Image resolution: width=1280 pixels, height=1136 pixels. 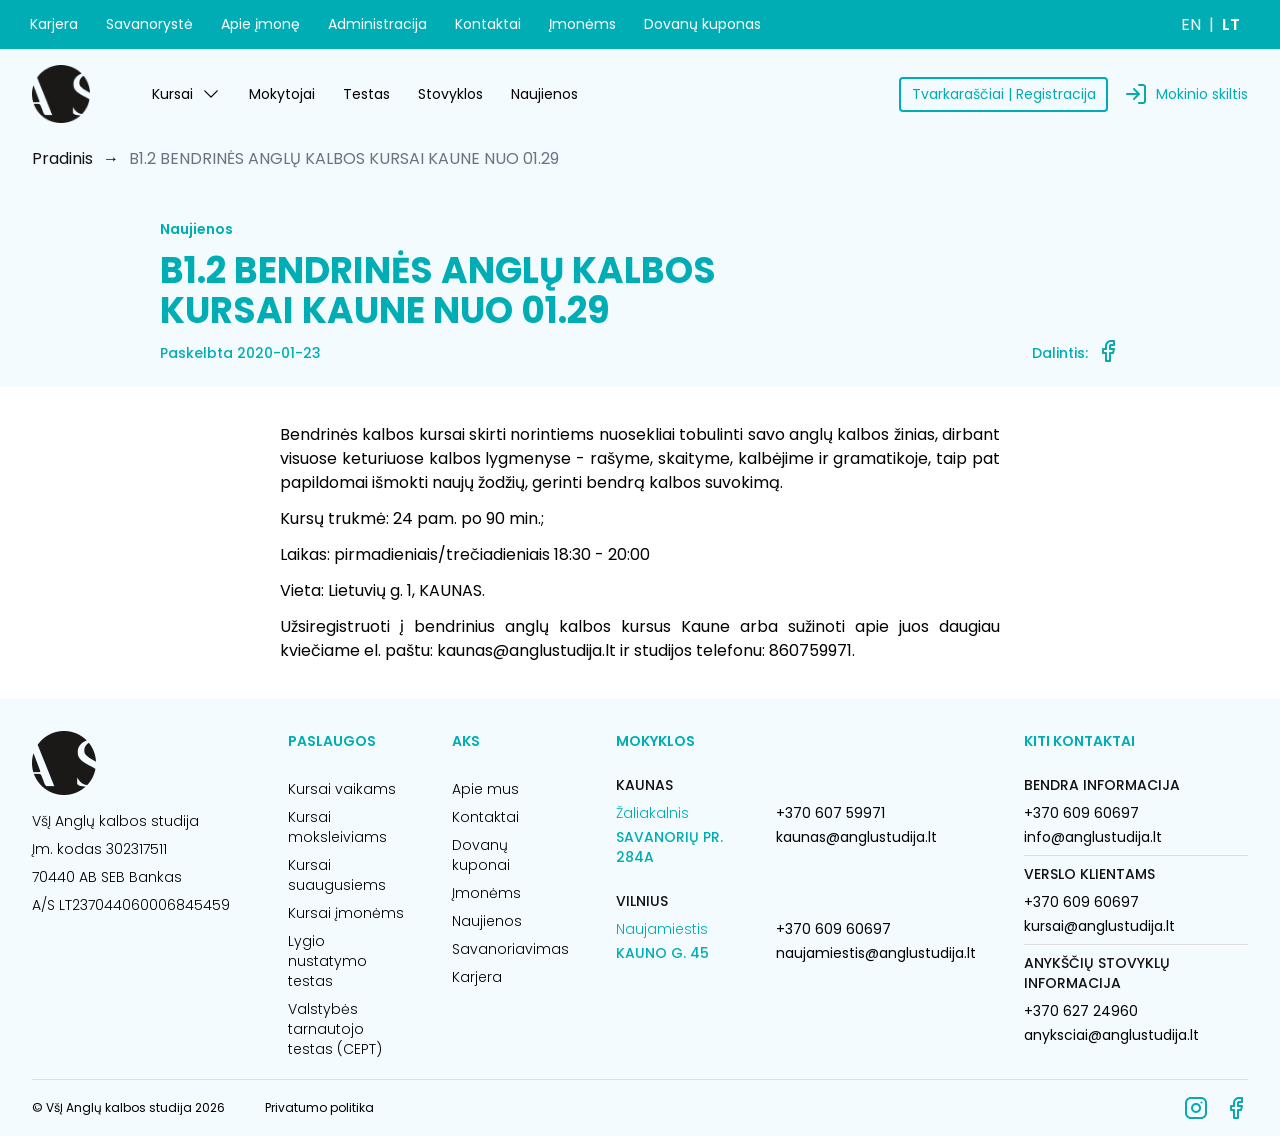 What do you see at coordinates (485, 789) in the screenshot?
I see `Apie mus` at bounding box center [485, 789].